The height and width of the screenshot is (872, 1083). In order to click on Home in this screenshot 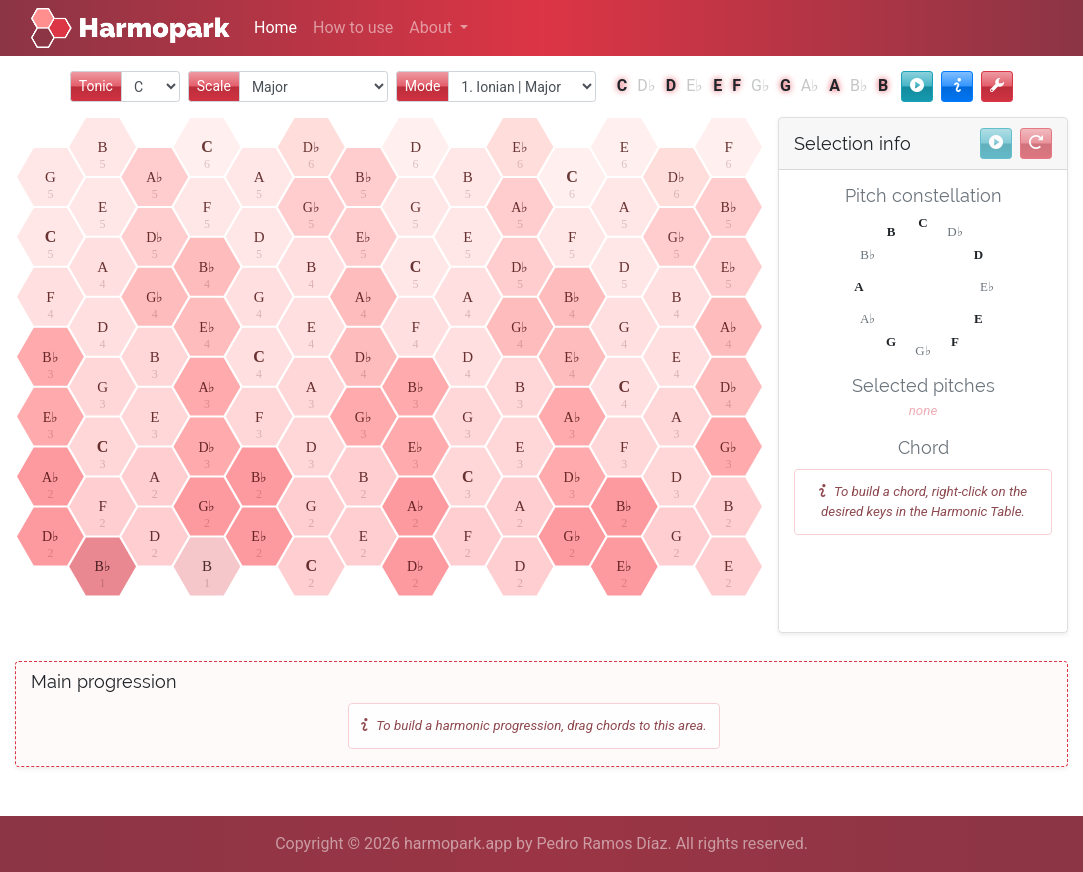, I will do `click(275, 27)`.